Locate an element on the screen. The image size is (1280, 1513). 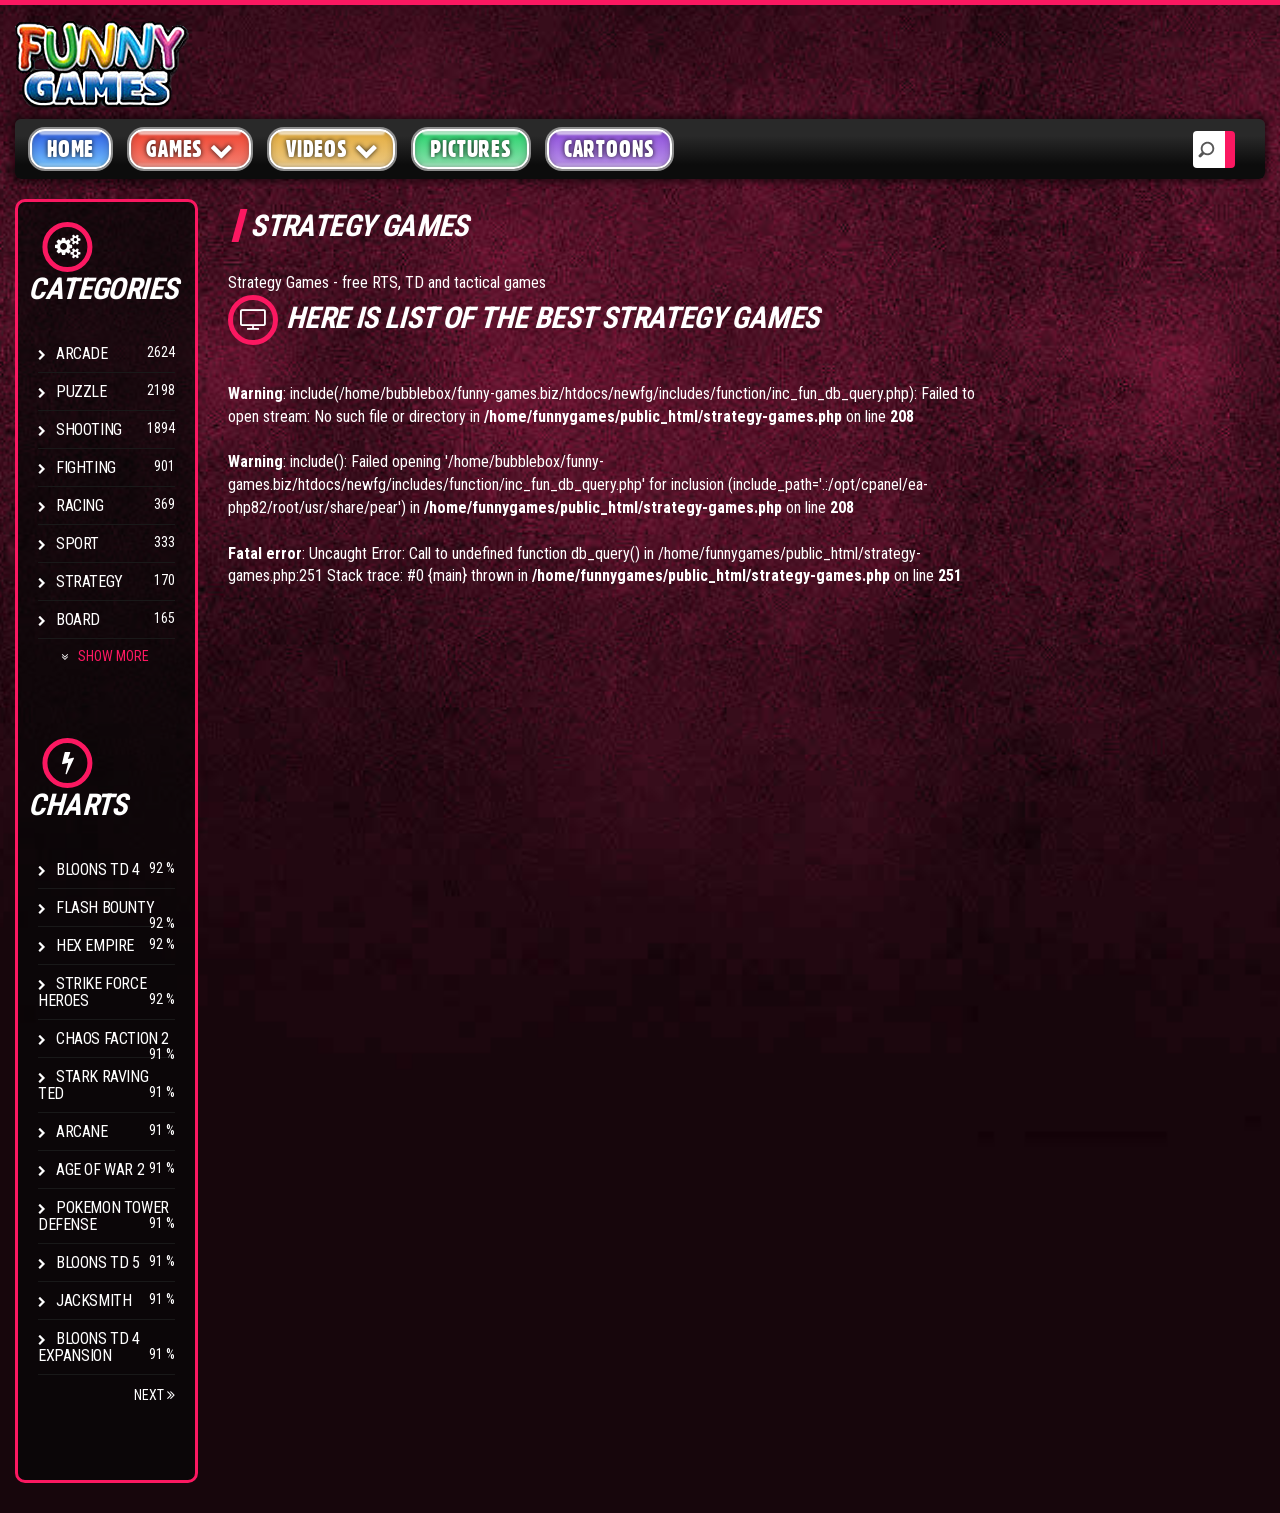
Racing is located at coordinates (80, 505).